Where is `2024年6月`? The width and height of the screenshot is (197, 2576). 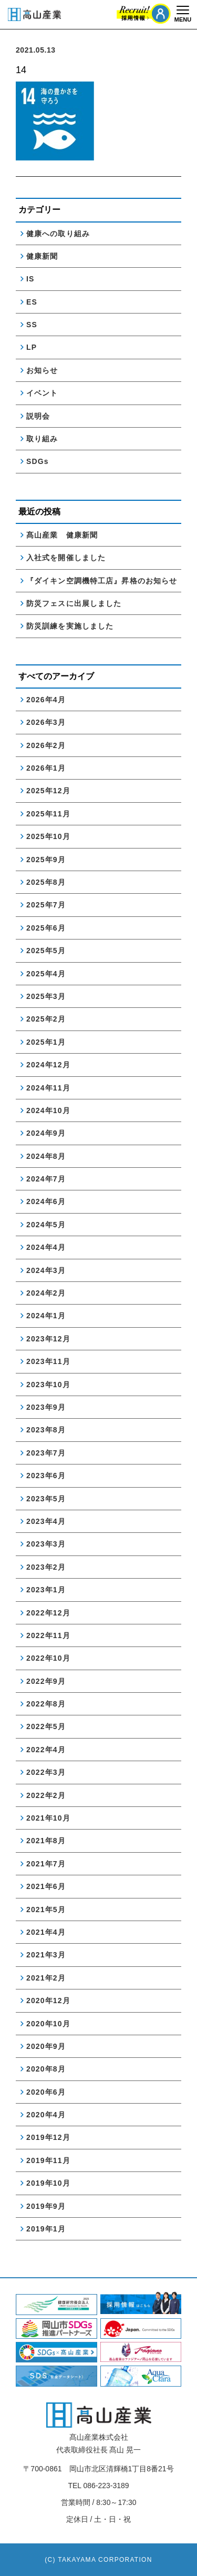 2024年6月 is located at coordinates (46, 1201).